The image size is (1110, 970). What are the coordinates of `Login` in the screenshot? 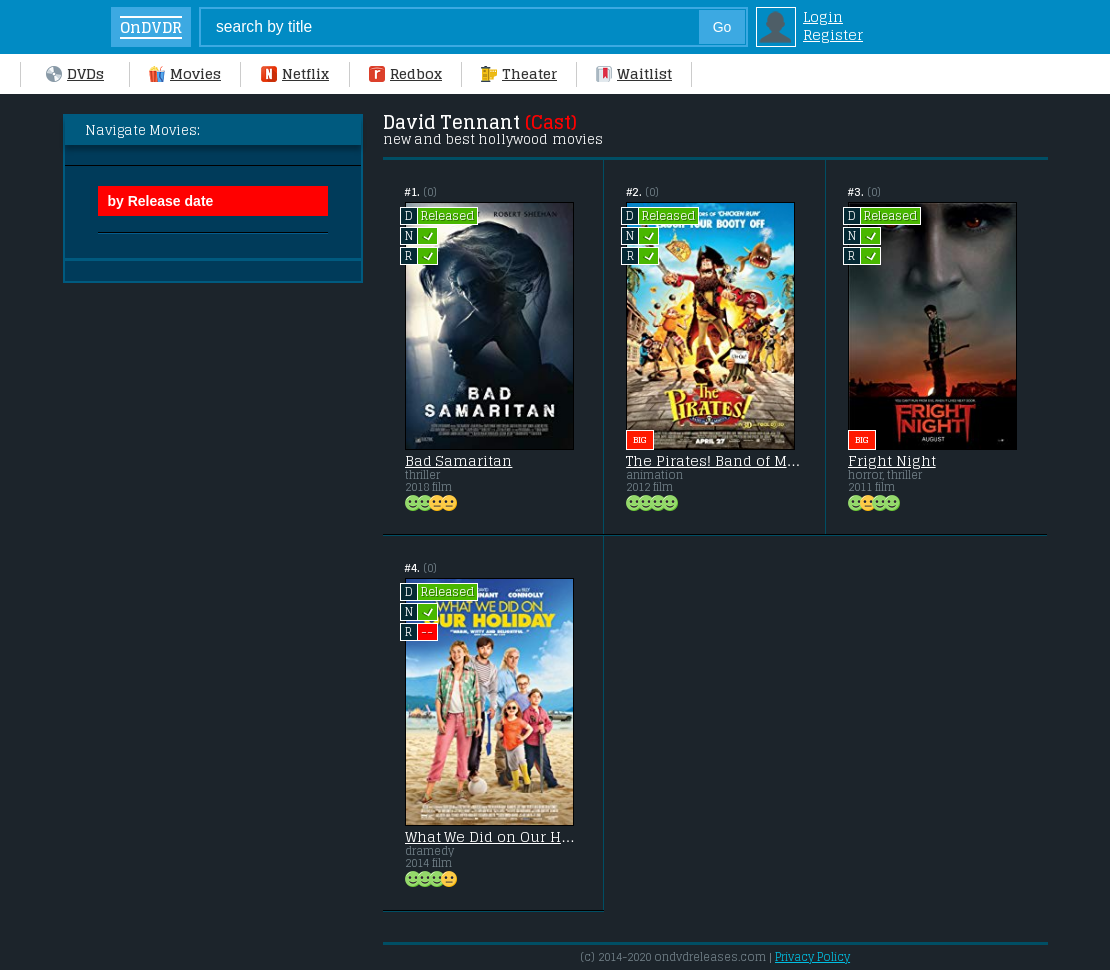 It's located at (823, 17).